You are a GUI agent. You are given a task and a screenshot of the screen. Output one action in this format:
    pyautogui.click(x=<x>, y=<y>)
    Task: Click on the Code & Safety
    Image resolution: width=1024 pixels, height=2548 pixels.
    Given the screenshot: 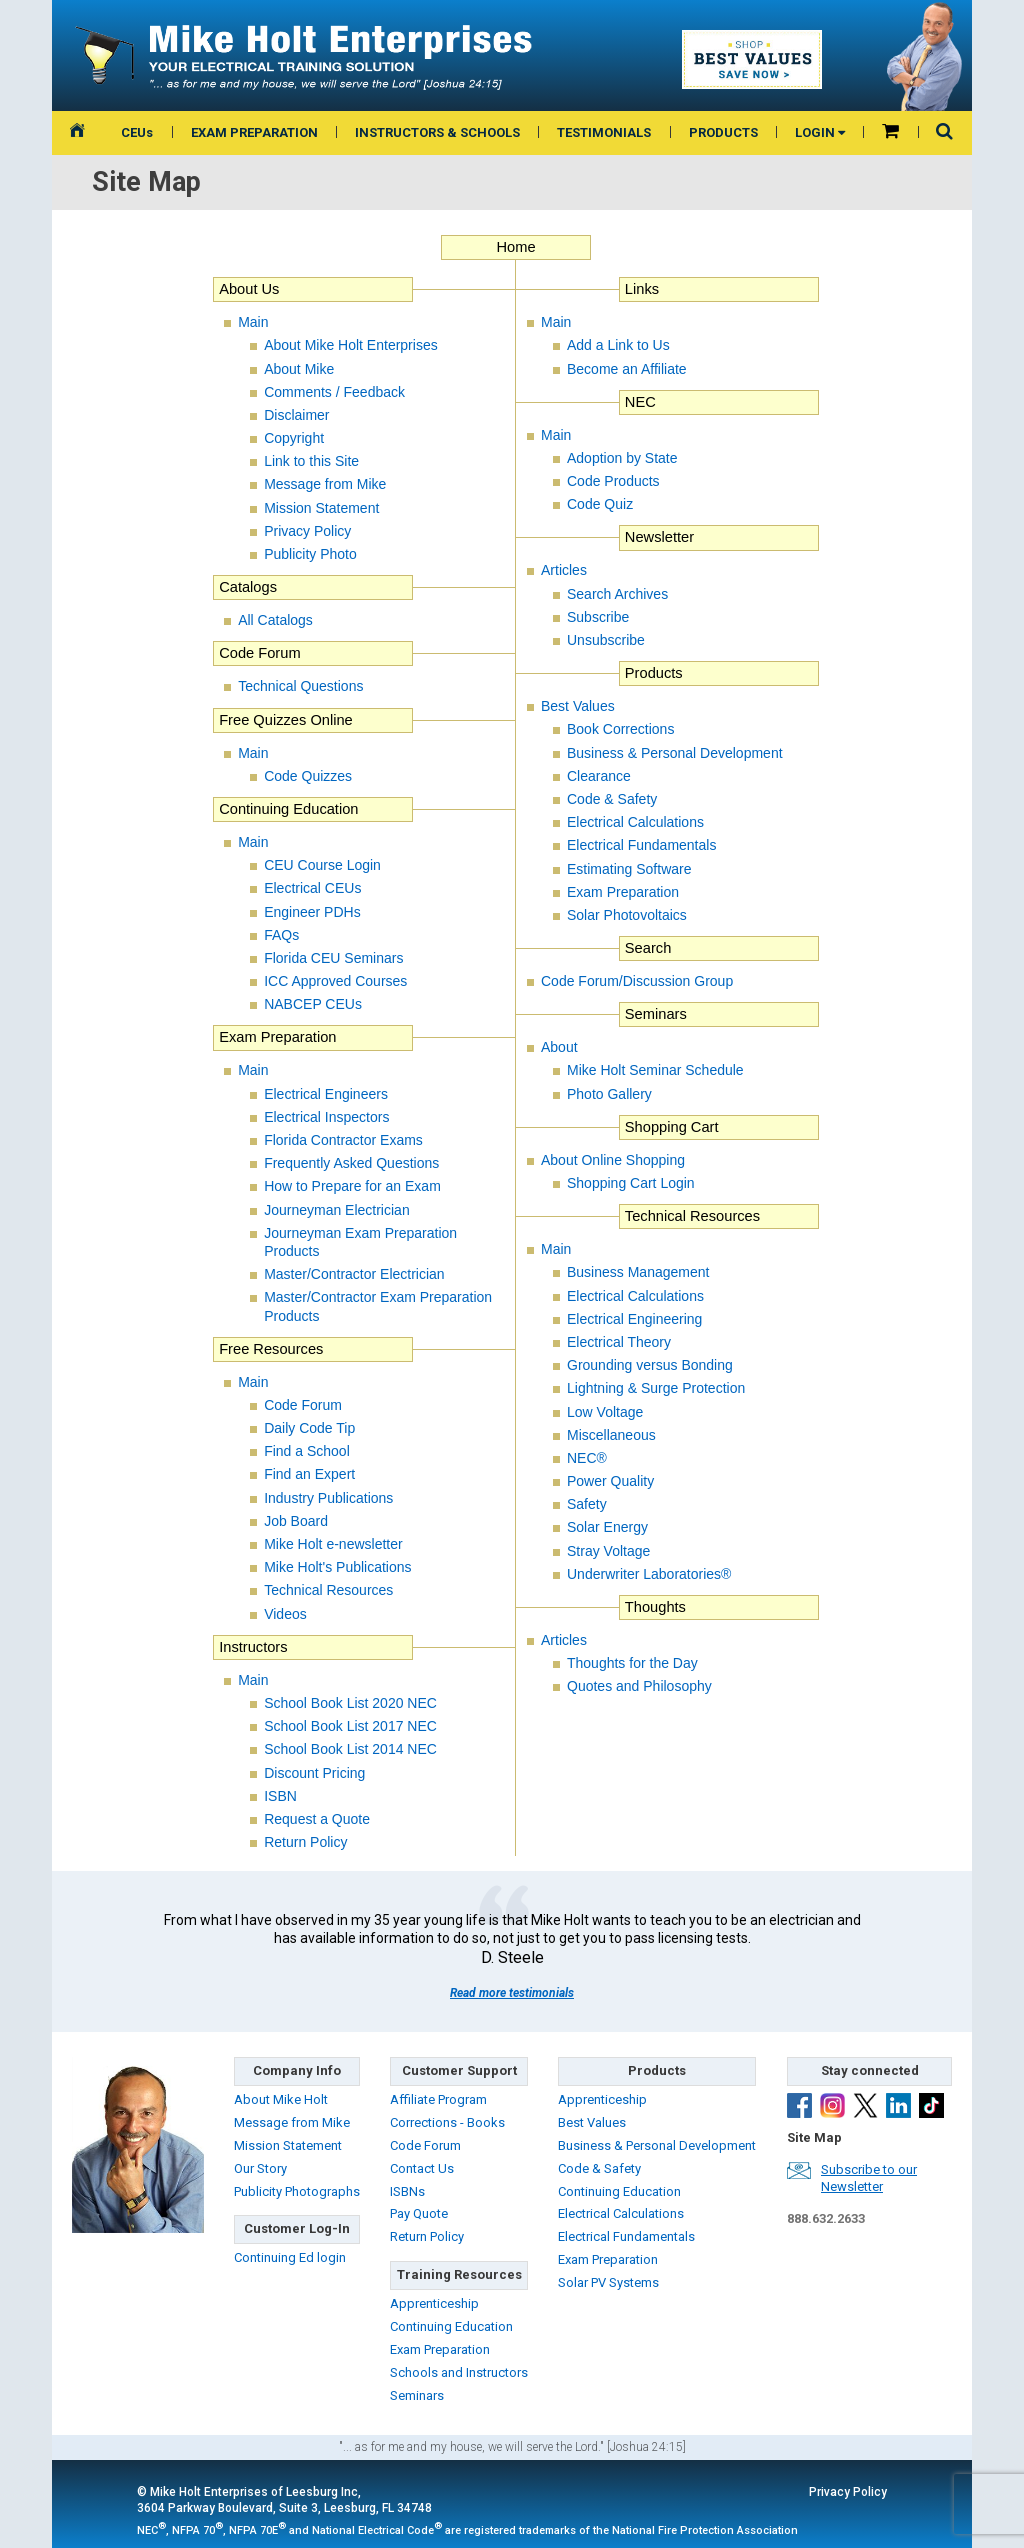 What is the action you would take?
    pyautogui.click(x=612, y=799)
    